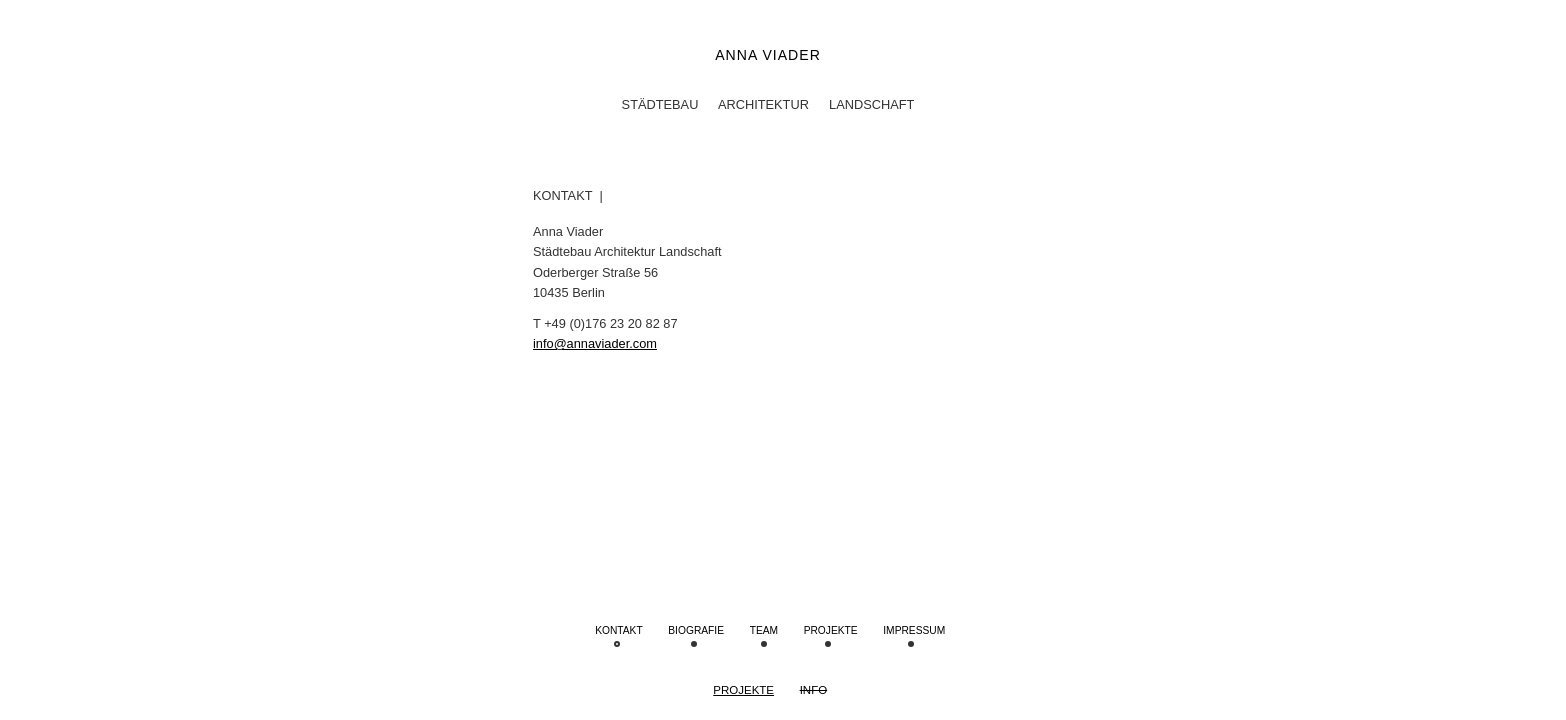 This screenshot has height=720, width=1566. Describe the element at coordinates (768, 55) in the screenshot. I see `Anna Viader` at that location.